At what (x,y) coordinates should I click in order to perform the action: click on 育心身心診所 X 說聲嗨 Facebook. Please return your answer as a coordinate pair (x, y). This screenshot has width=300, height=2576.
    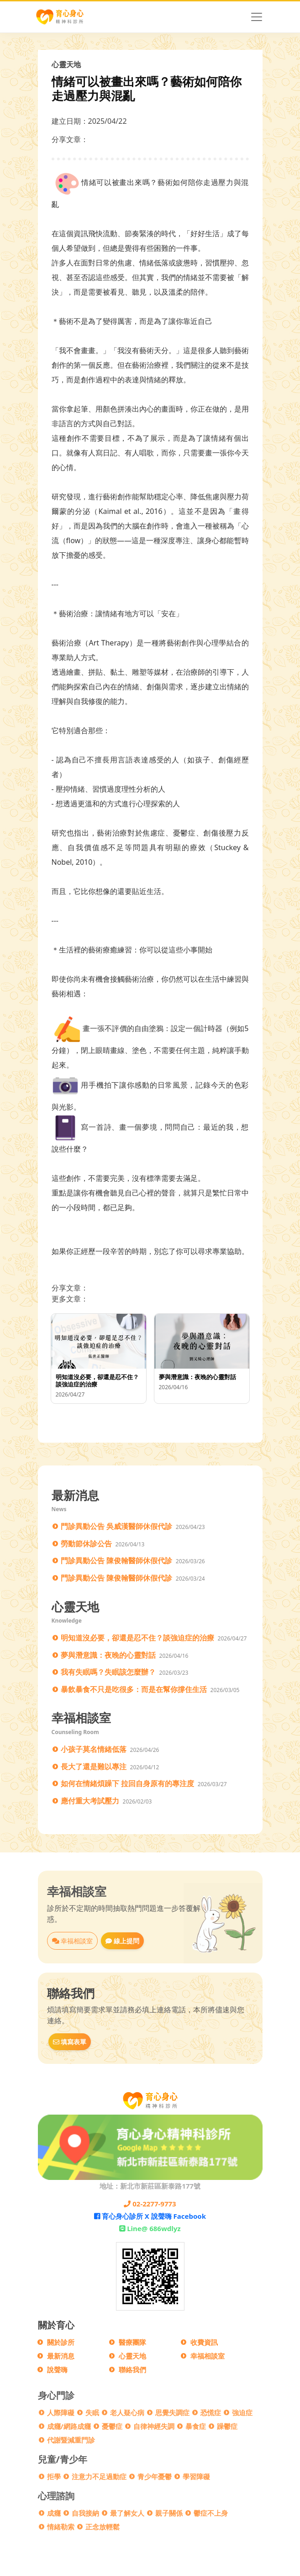
    Looking at the image, I should click on (150, 2216).